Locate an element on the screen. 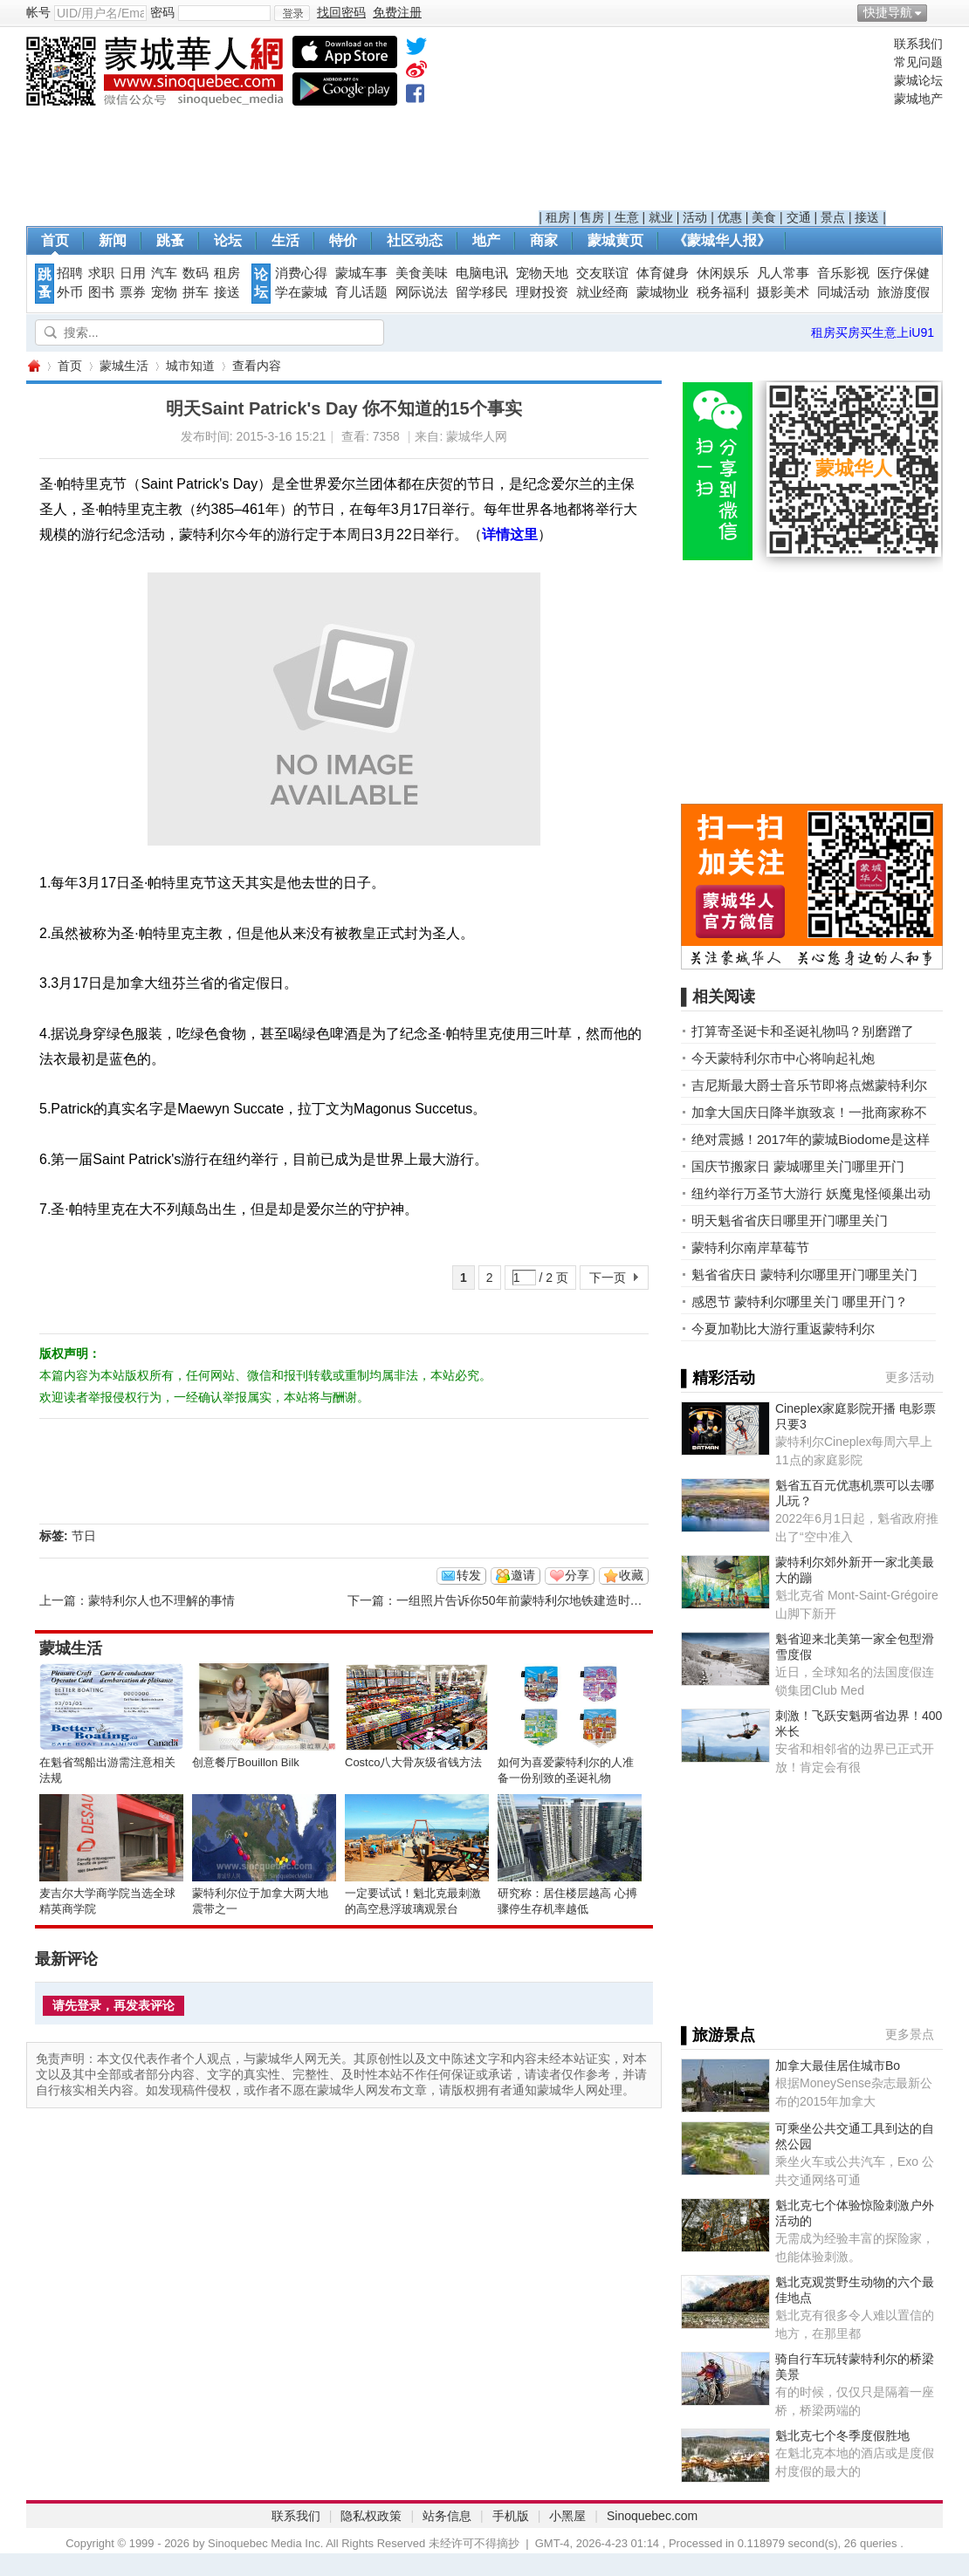  同城活动 is located at coordinates (843, 292).